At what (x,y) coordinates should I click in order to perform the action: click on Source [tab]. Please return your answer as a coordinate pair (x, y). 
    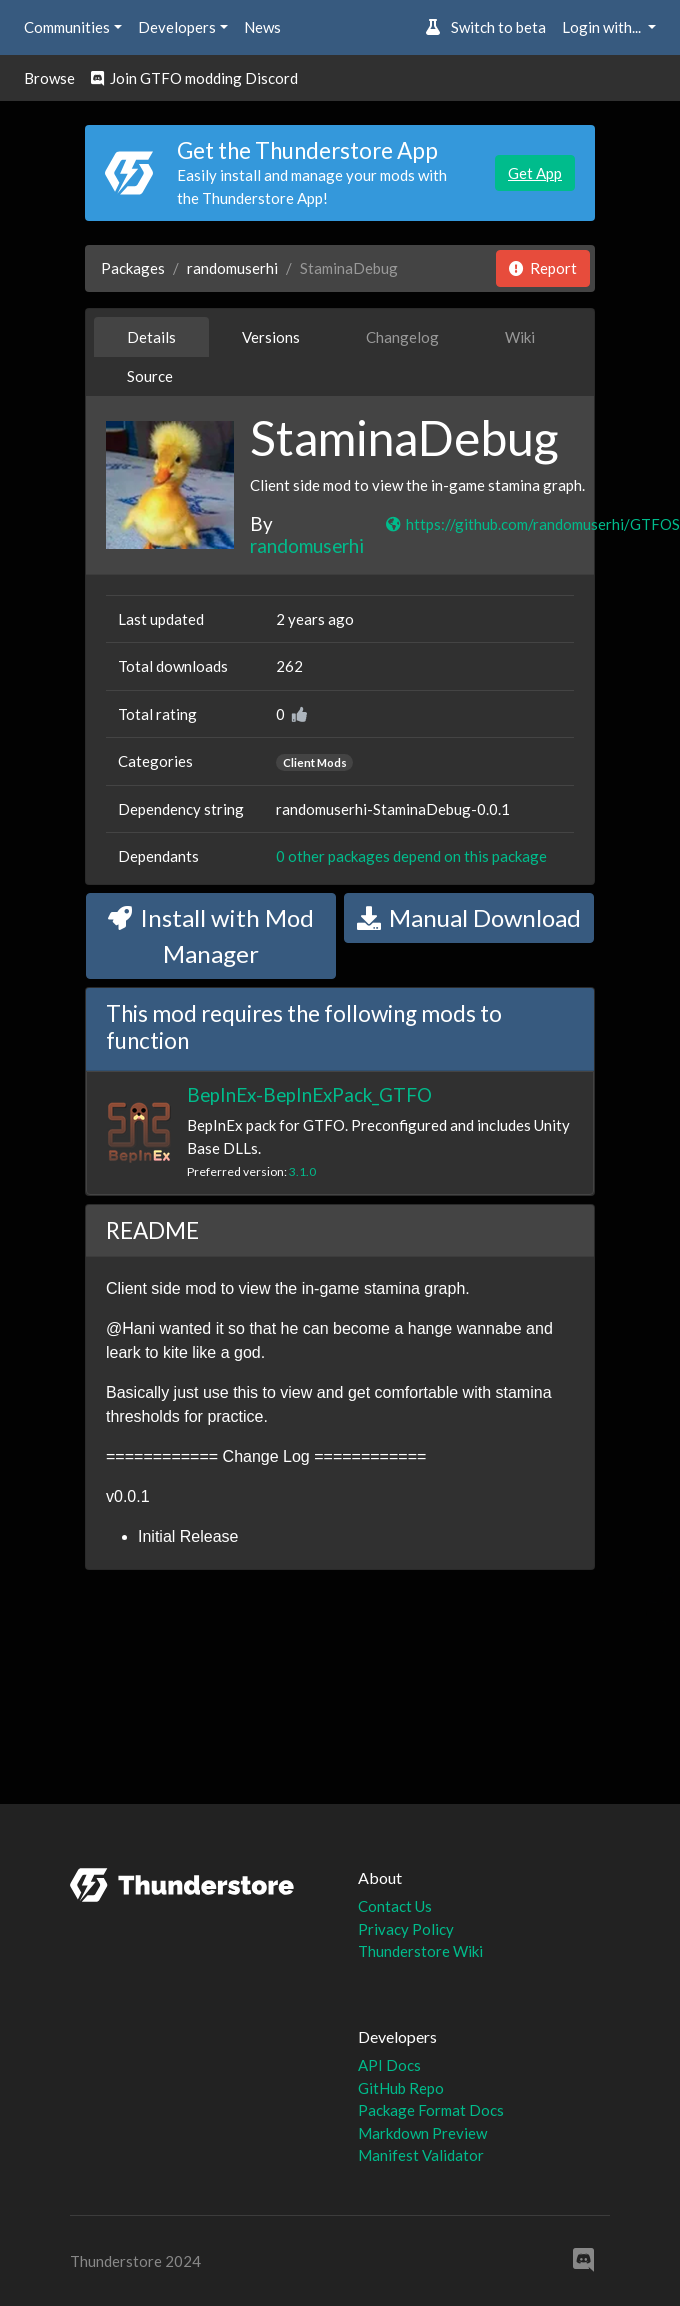
    Looking at the image, I should click on (150, 376).